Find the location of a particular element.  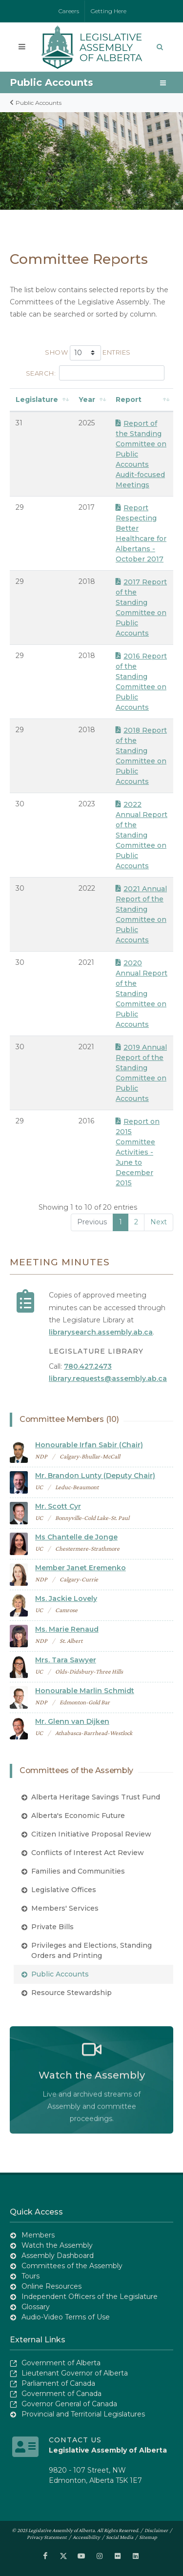

Governor General of Canada is located at coordinates (69, 2403).